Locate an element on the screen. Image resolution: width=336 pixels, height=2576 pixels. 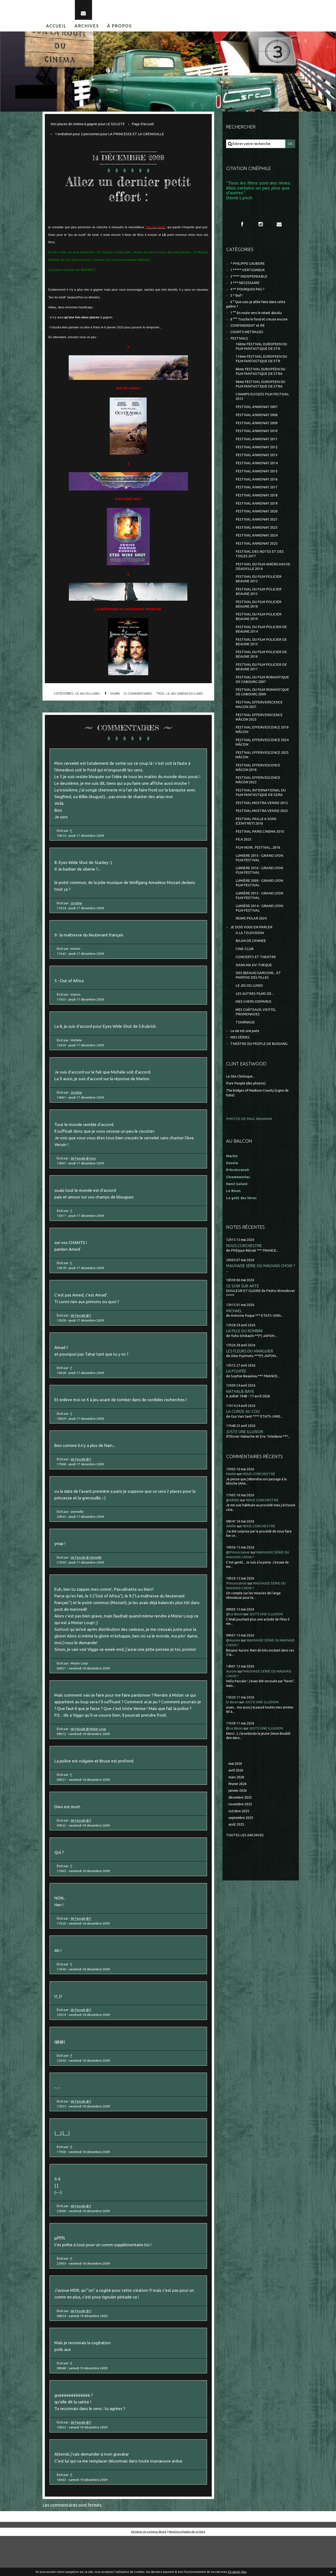
FESTIVAL ANNONAY 2013 is located at coordinates (257, 463).